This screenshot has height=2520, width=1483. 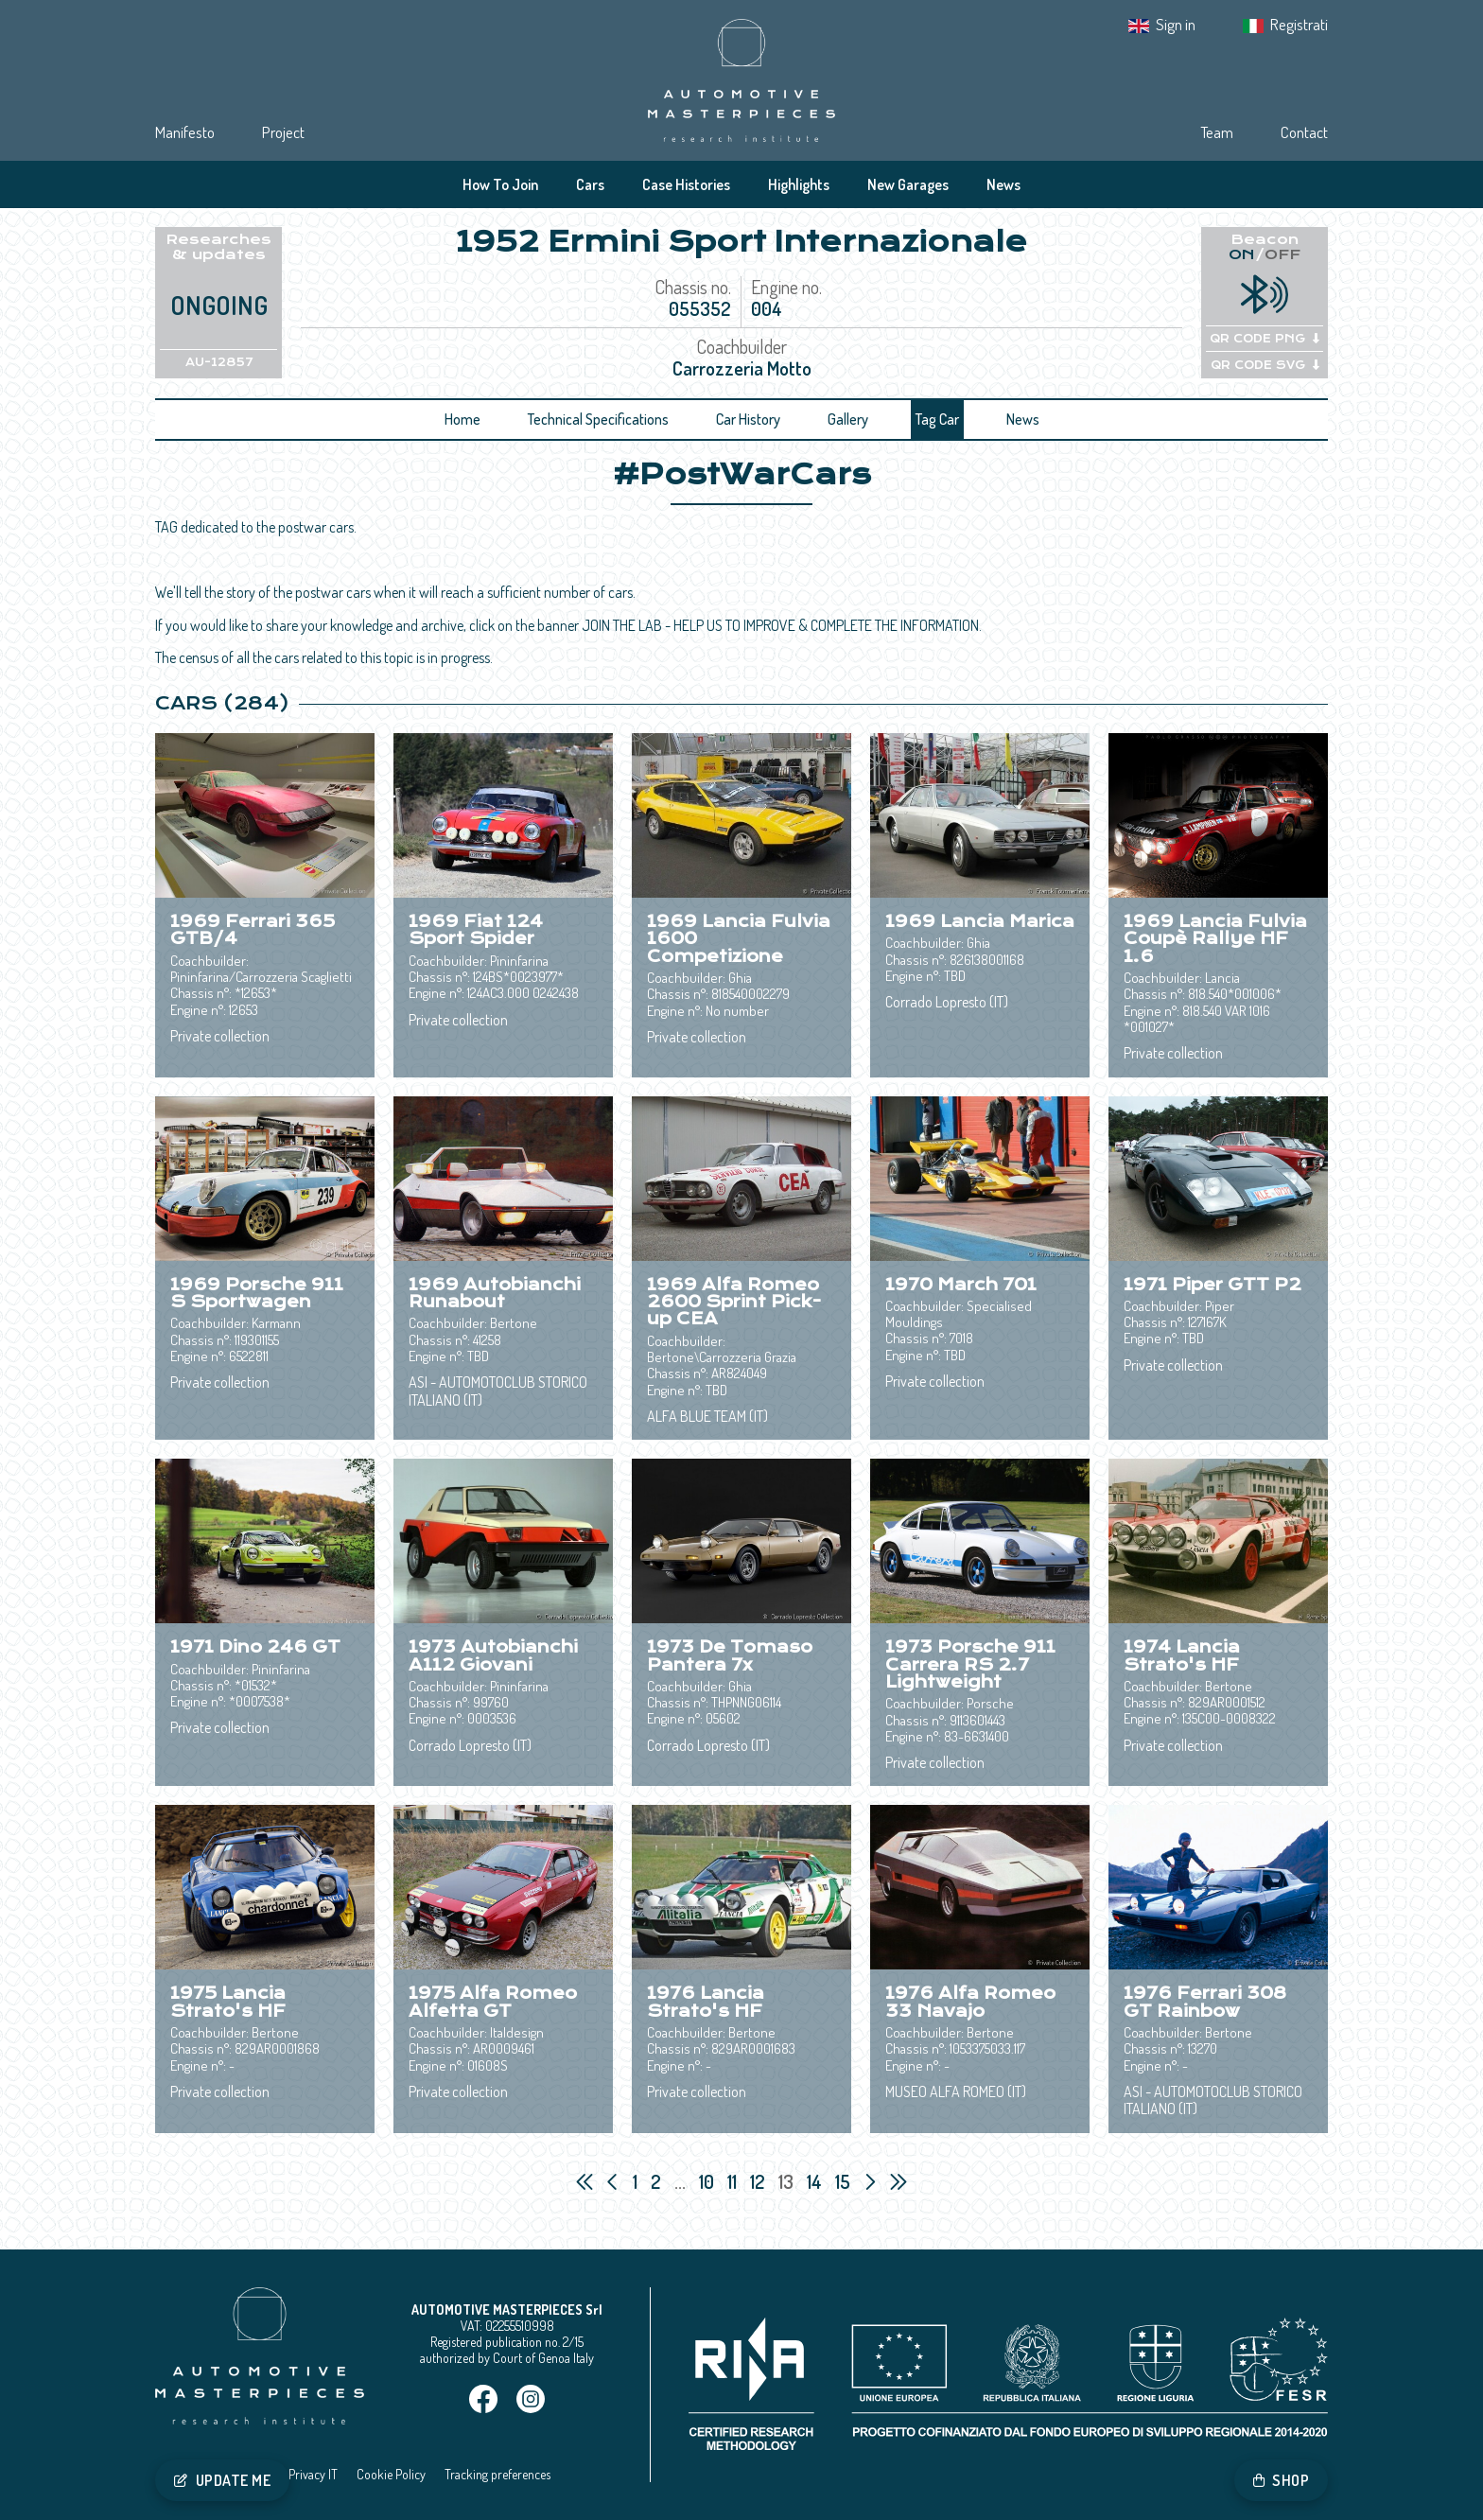 I want to click on QR CODE SVG, so click(x=1265, y=365).